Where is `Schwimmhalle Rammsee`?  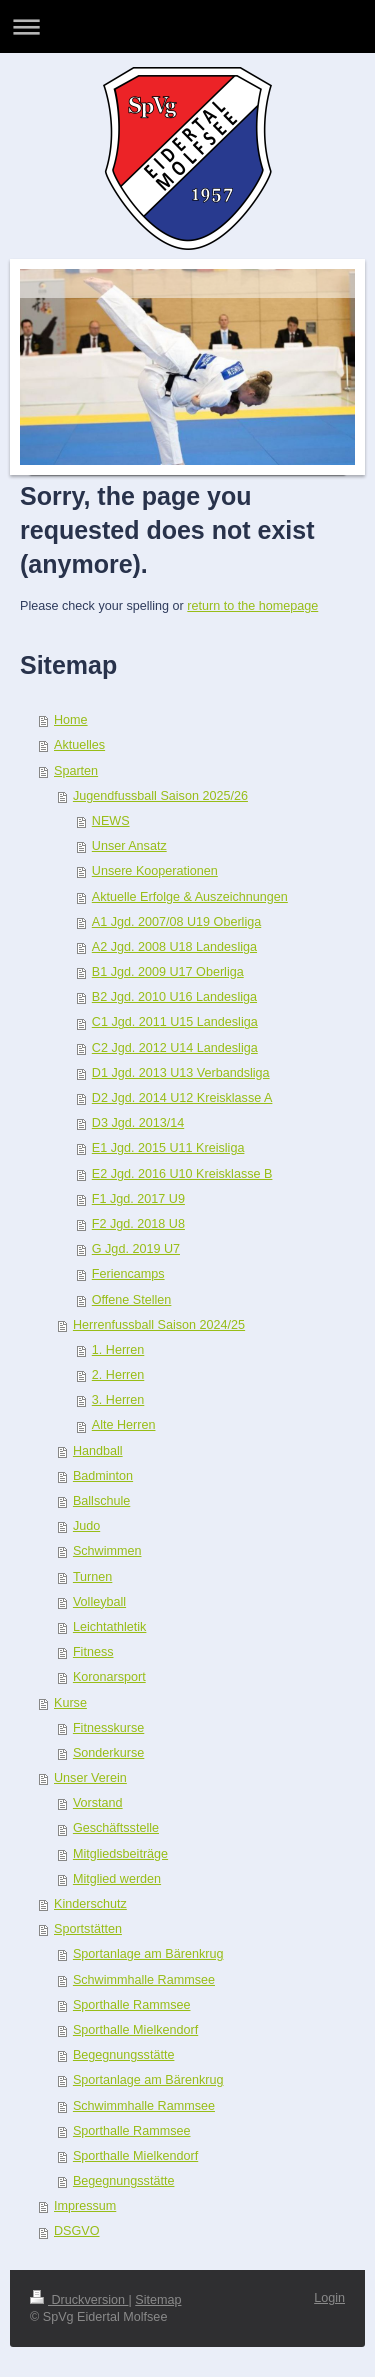 Schwimmhalle Rammsee is located at coordinates (144, 1980).